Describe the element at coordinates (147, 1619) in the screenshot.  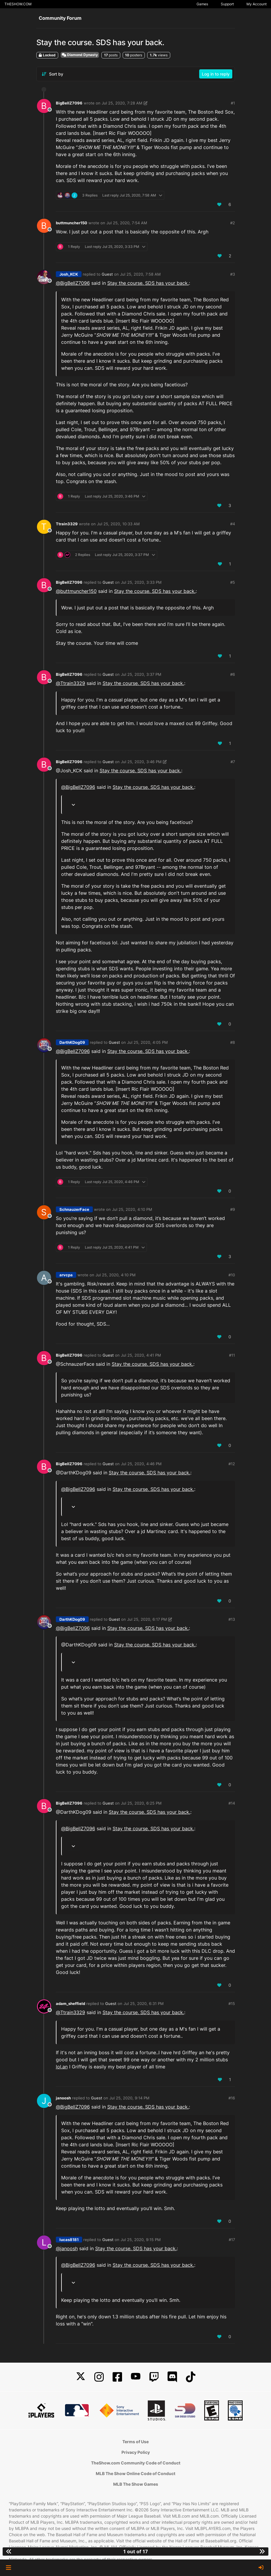
I see `Jul 25, 2020, 6:17 PM` at that location.